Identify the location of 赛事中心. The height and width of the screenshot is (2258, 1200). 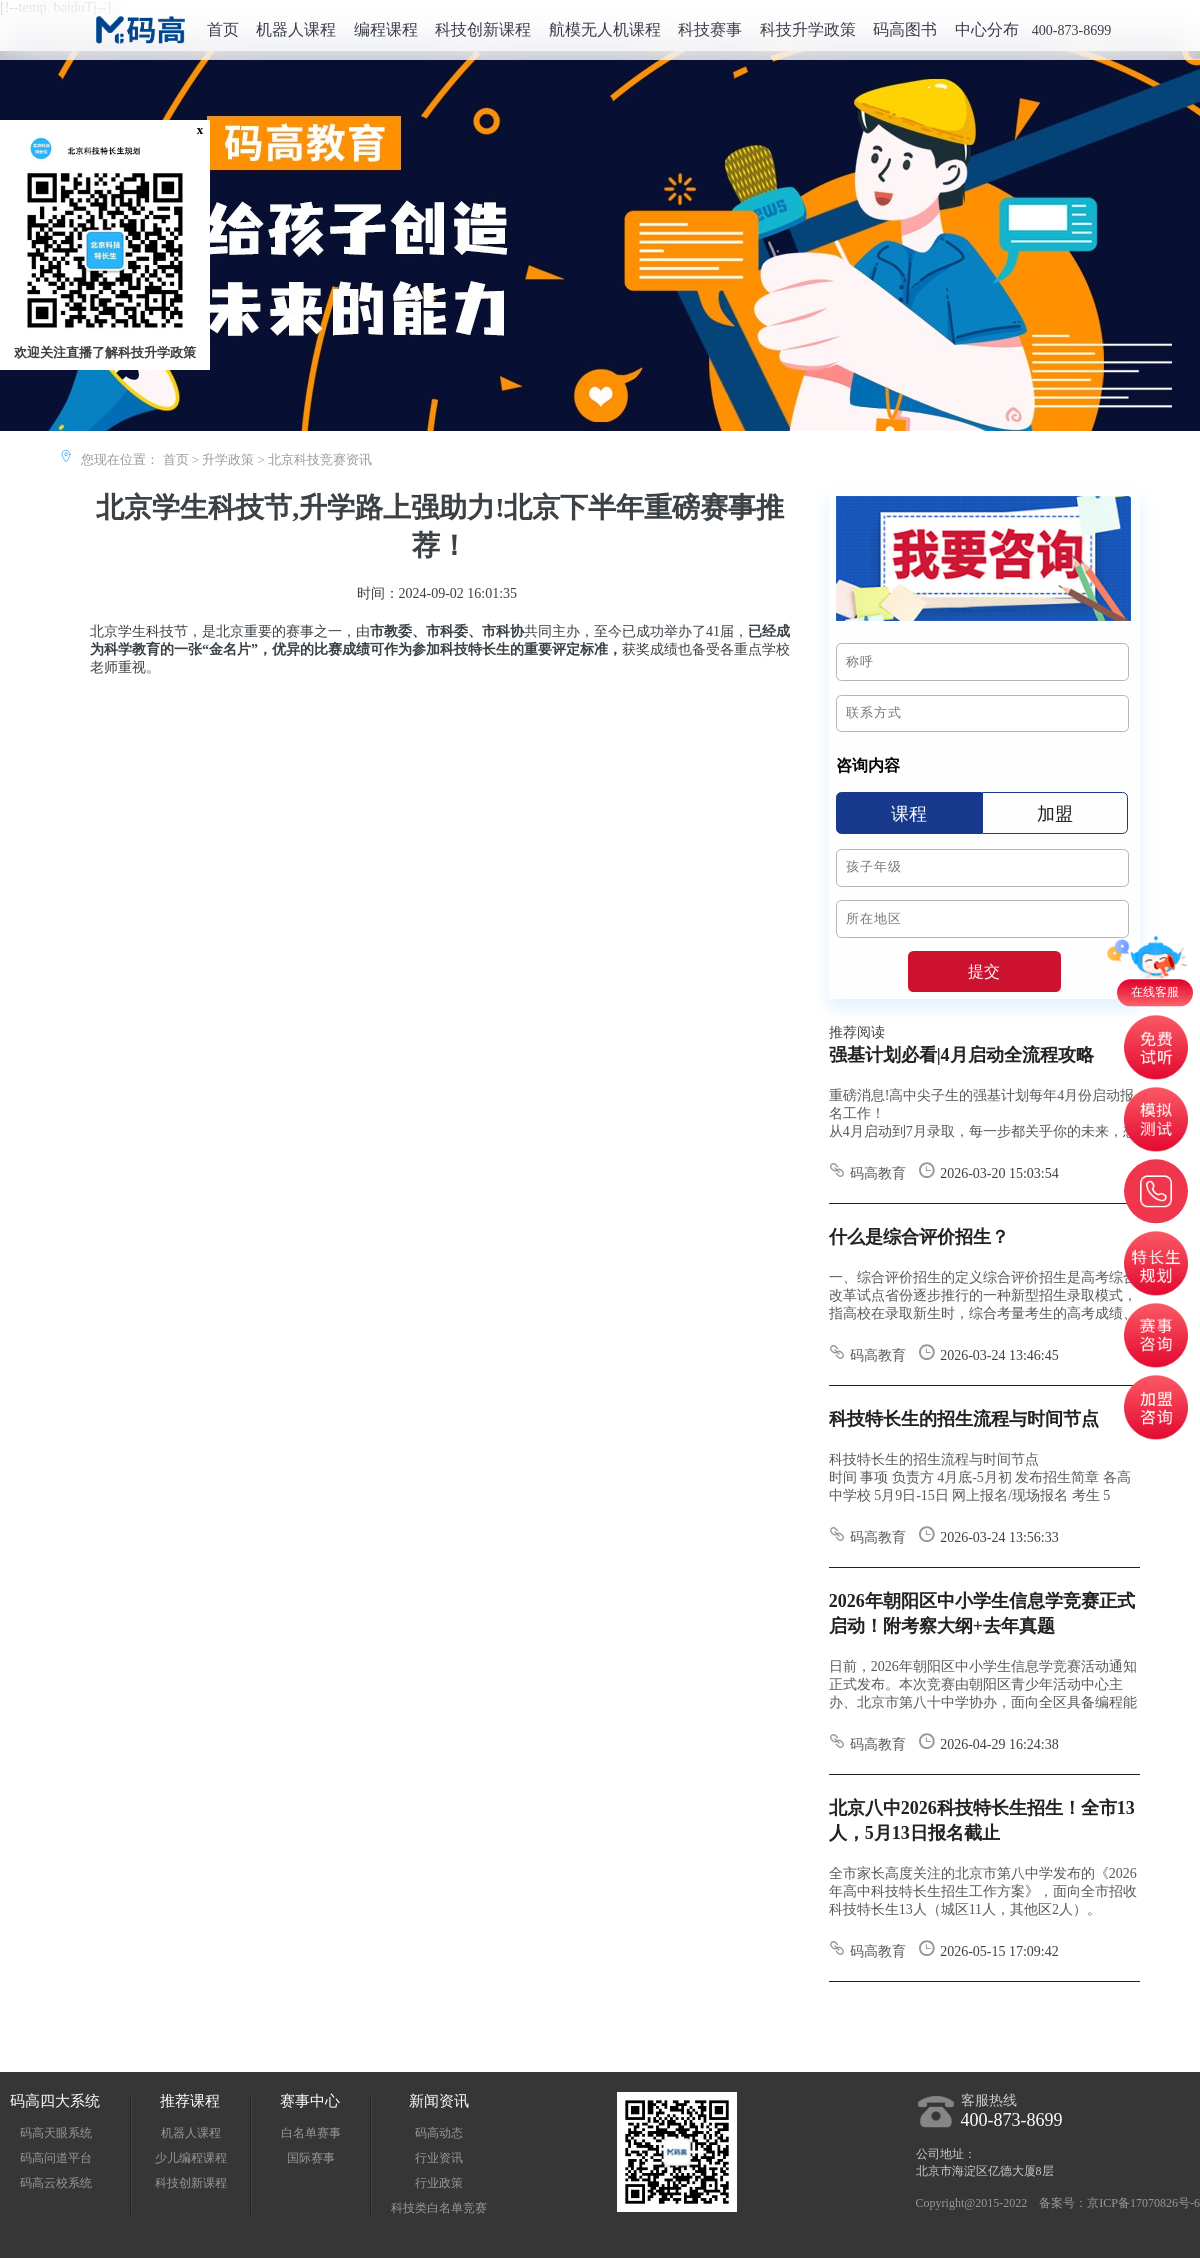
(310, 2101).